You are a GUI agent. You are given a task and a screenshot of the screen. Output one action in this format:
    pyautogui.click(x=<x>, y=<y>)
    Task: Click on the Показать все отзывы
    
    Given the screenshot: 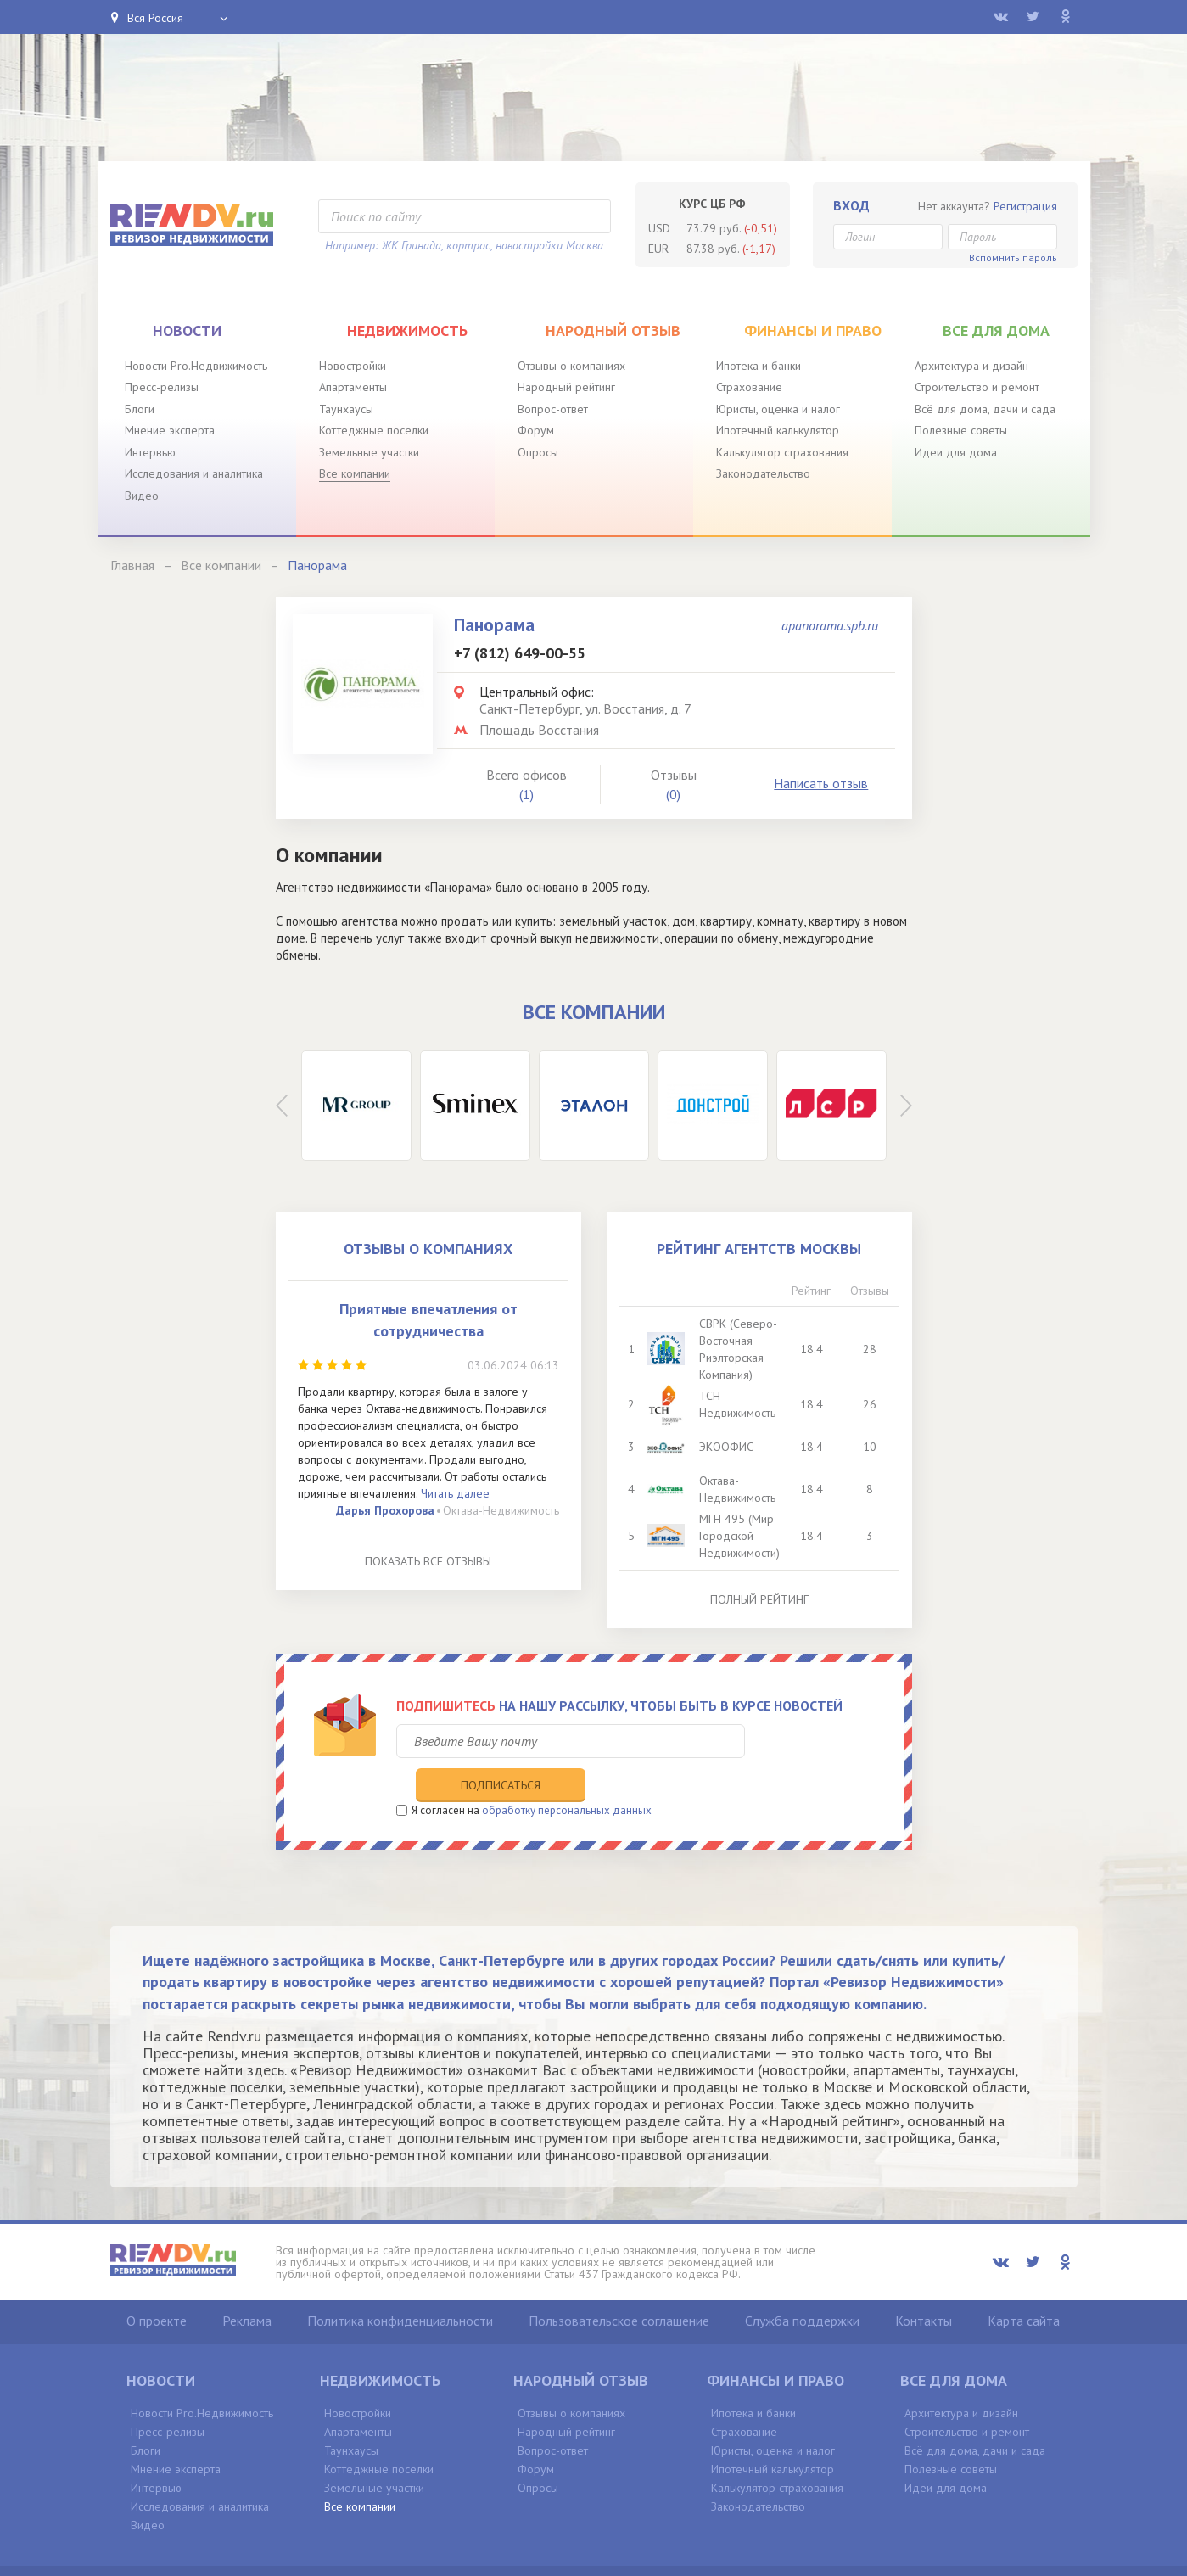 What is the action you would take?
    pyautogui.click(x=428, y=1561)
    